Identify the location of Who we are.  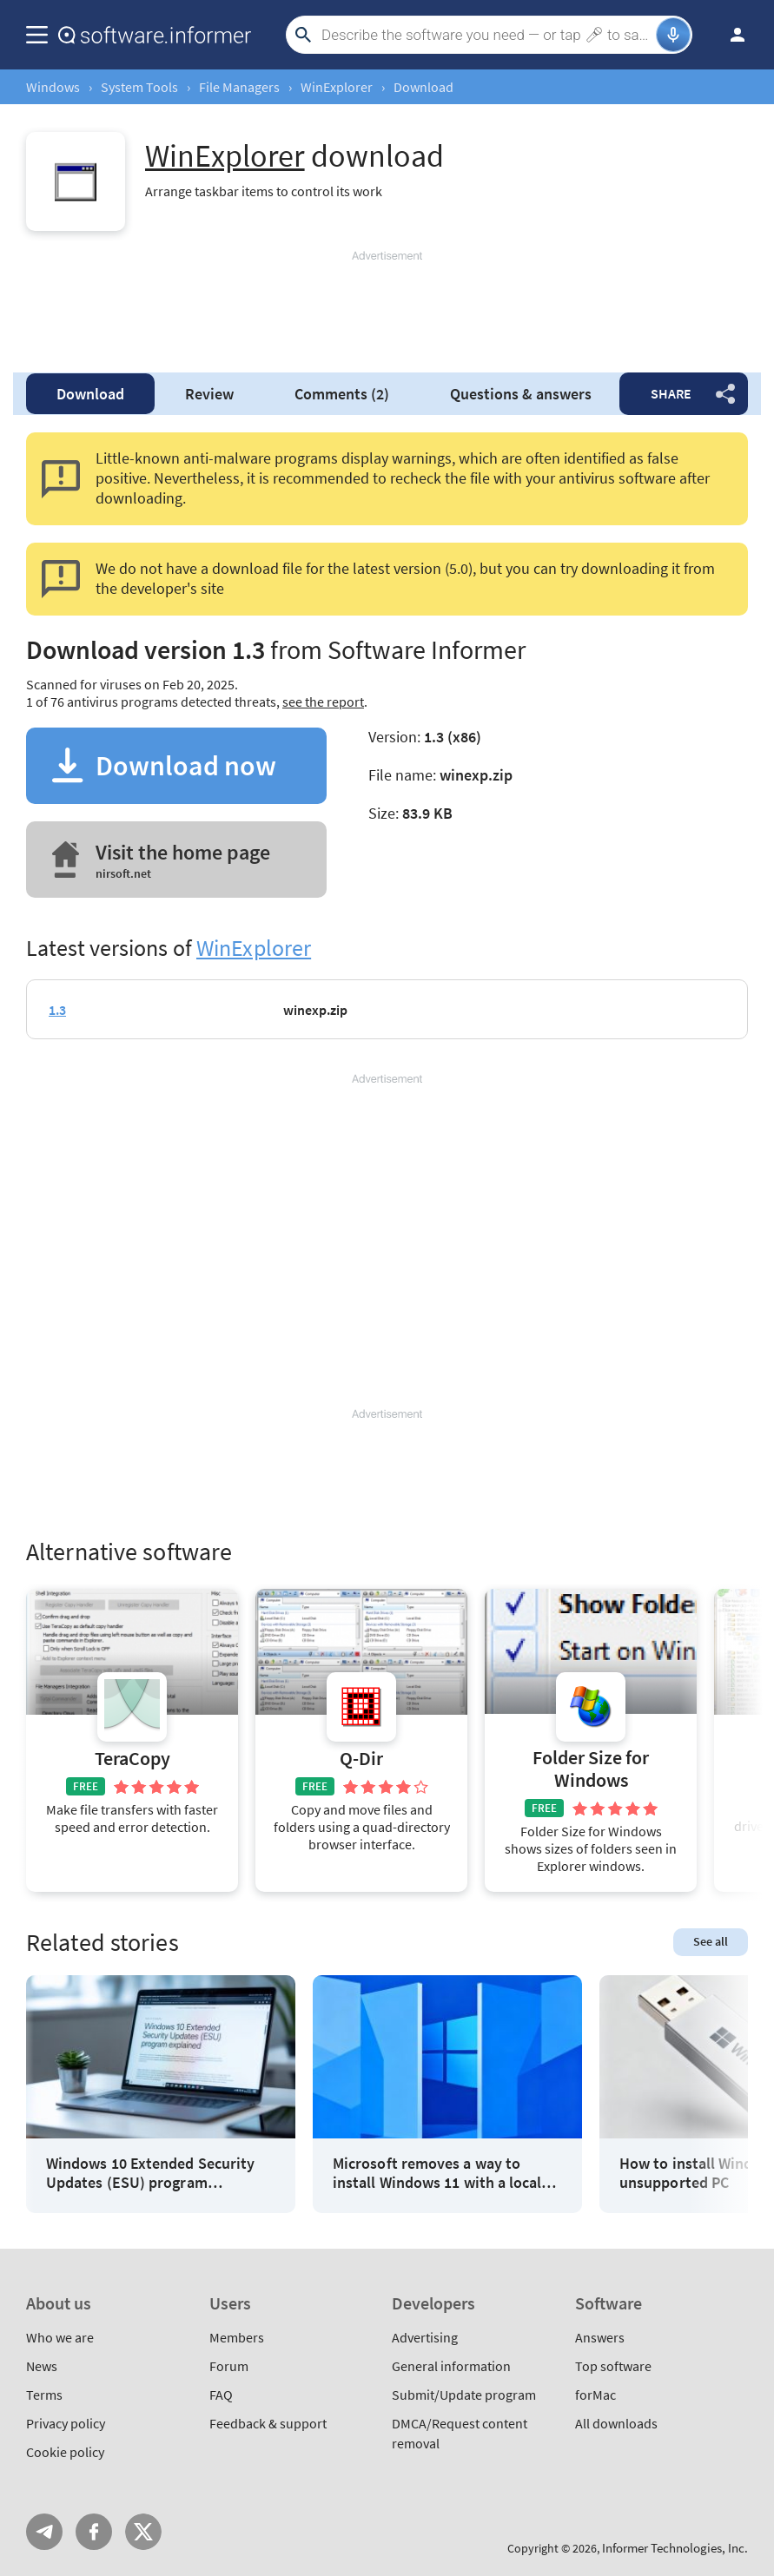
(60, 2337).